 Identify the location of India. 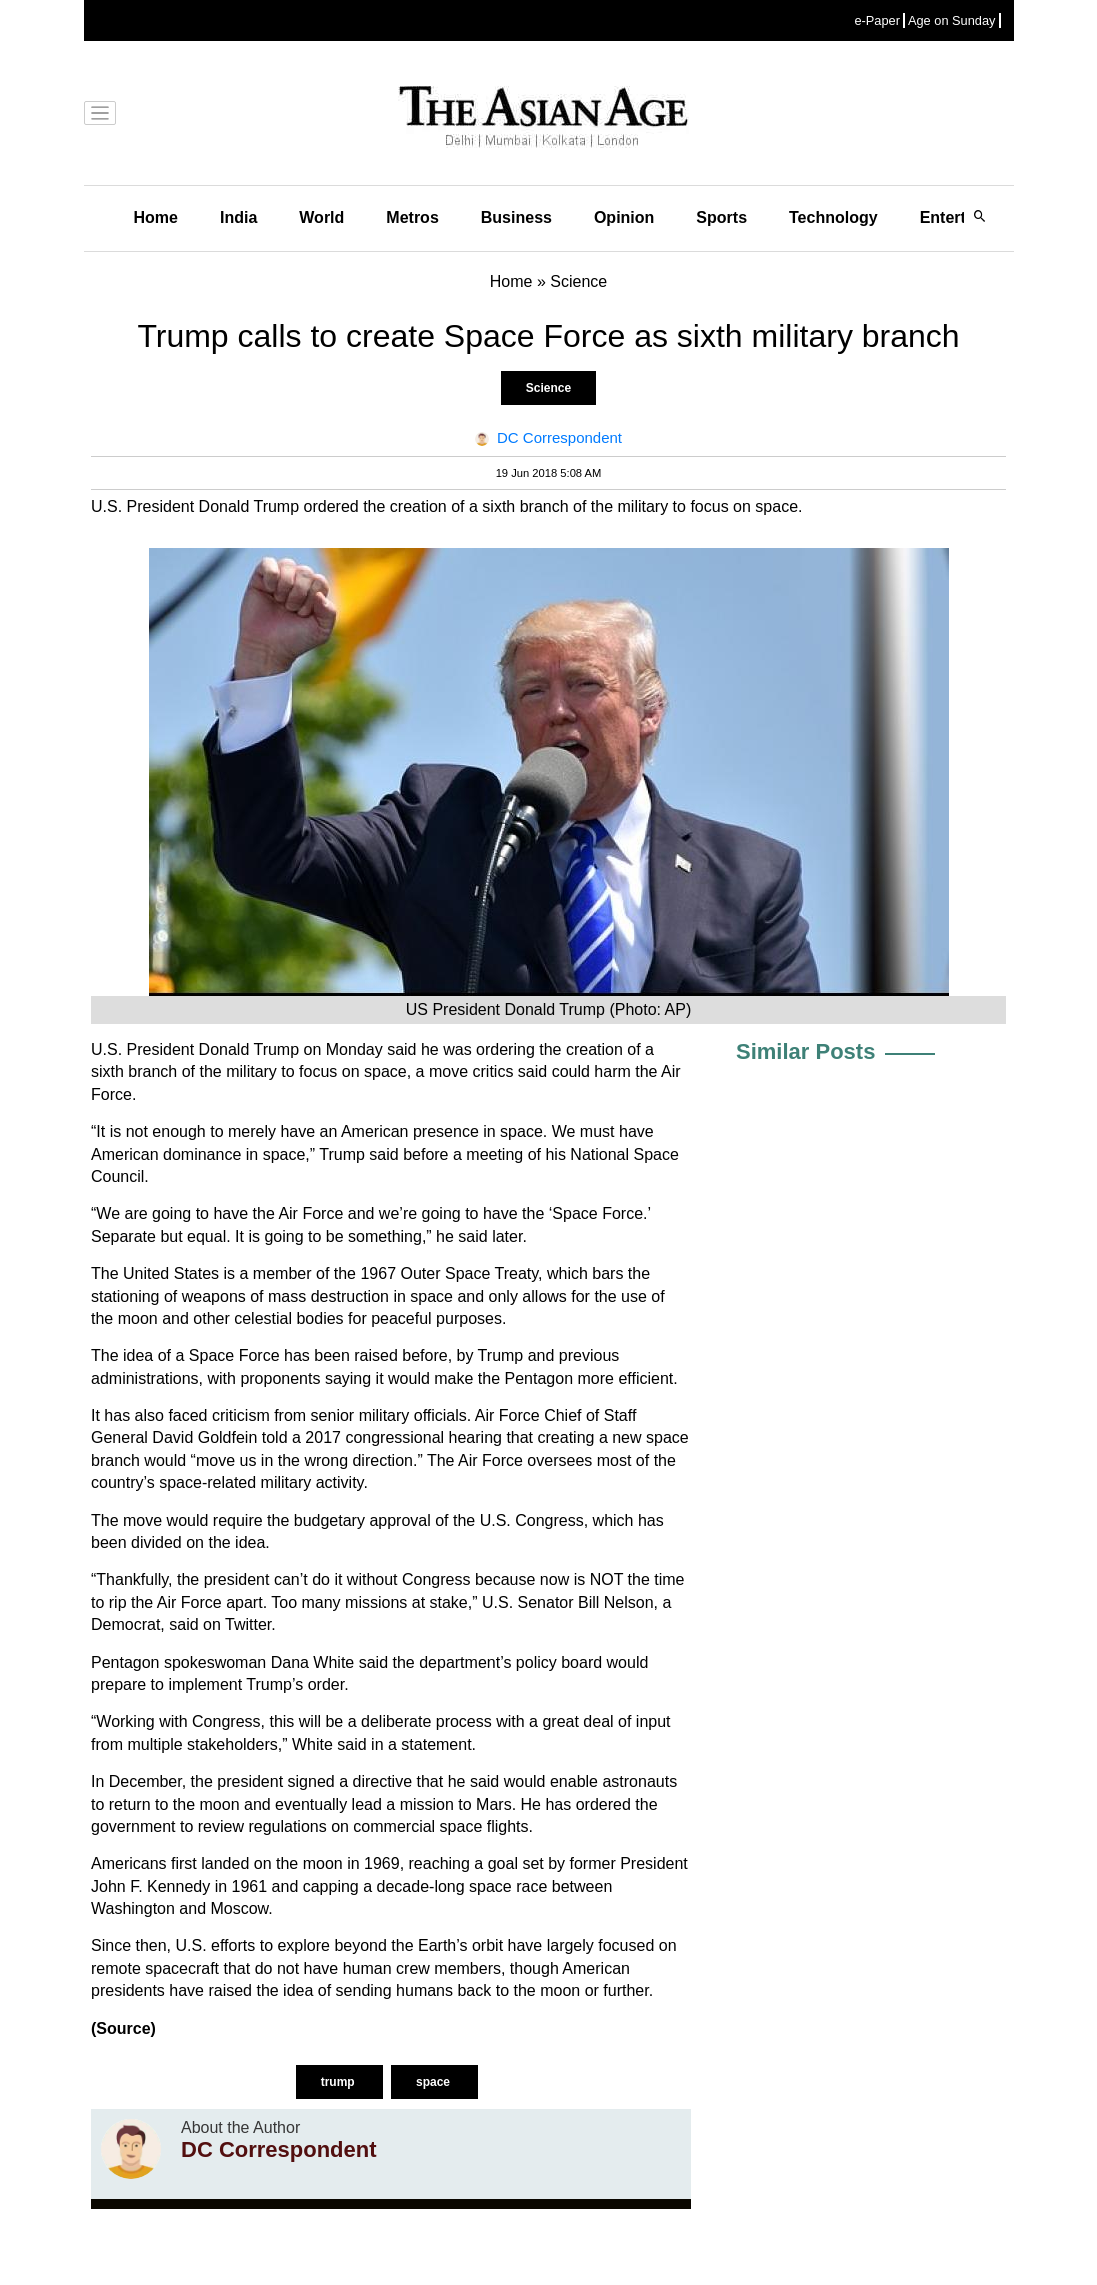
(238, 217).